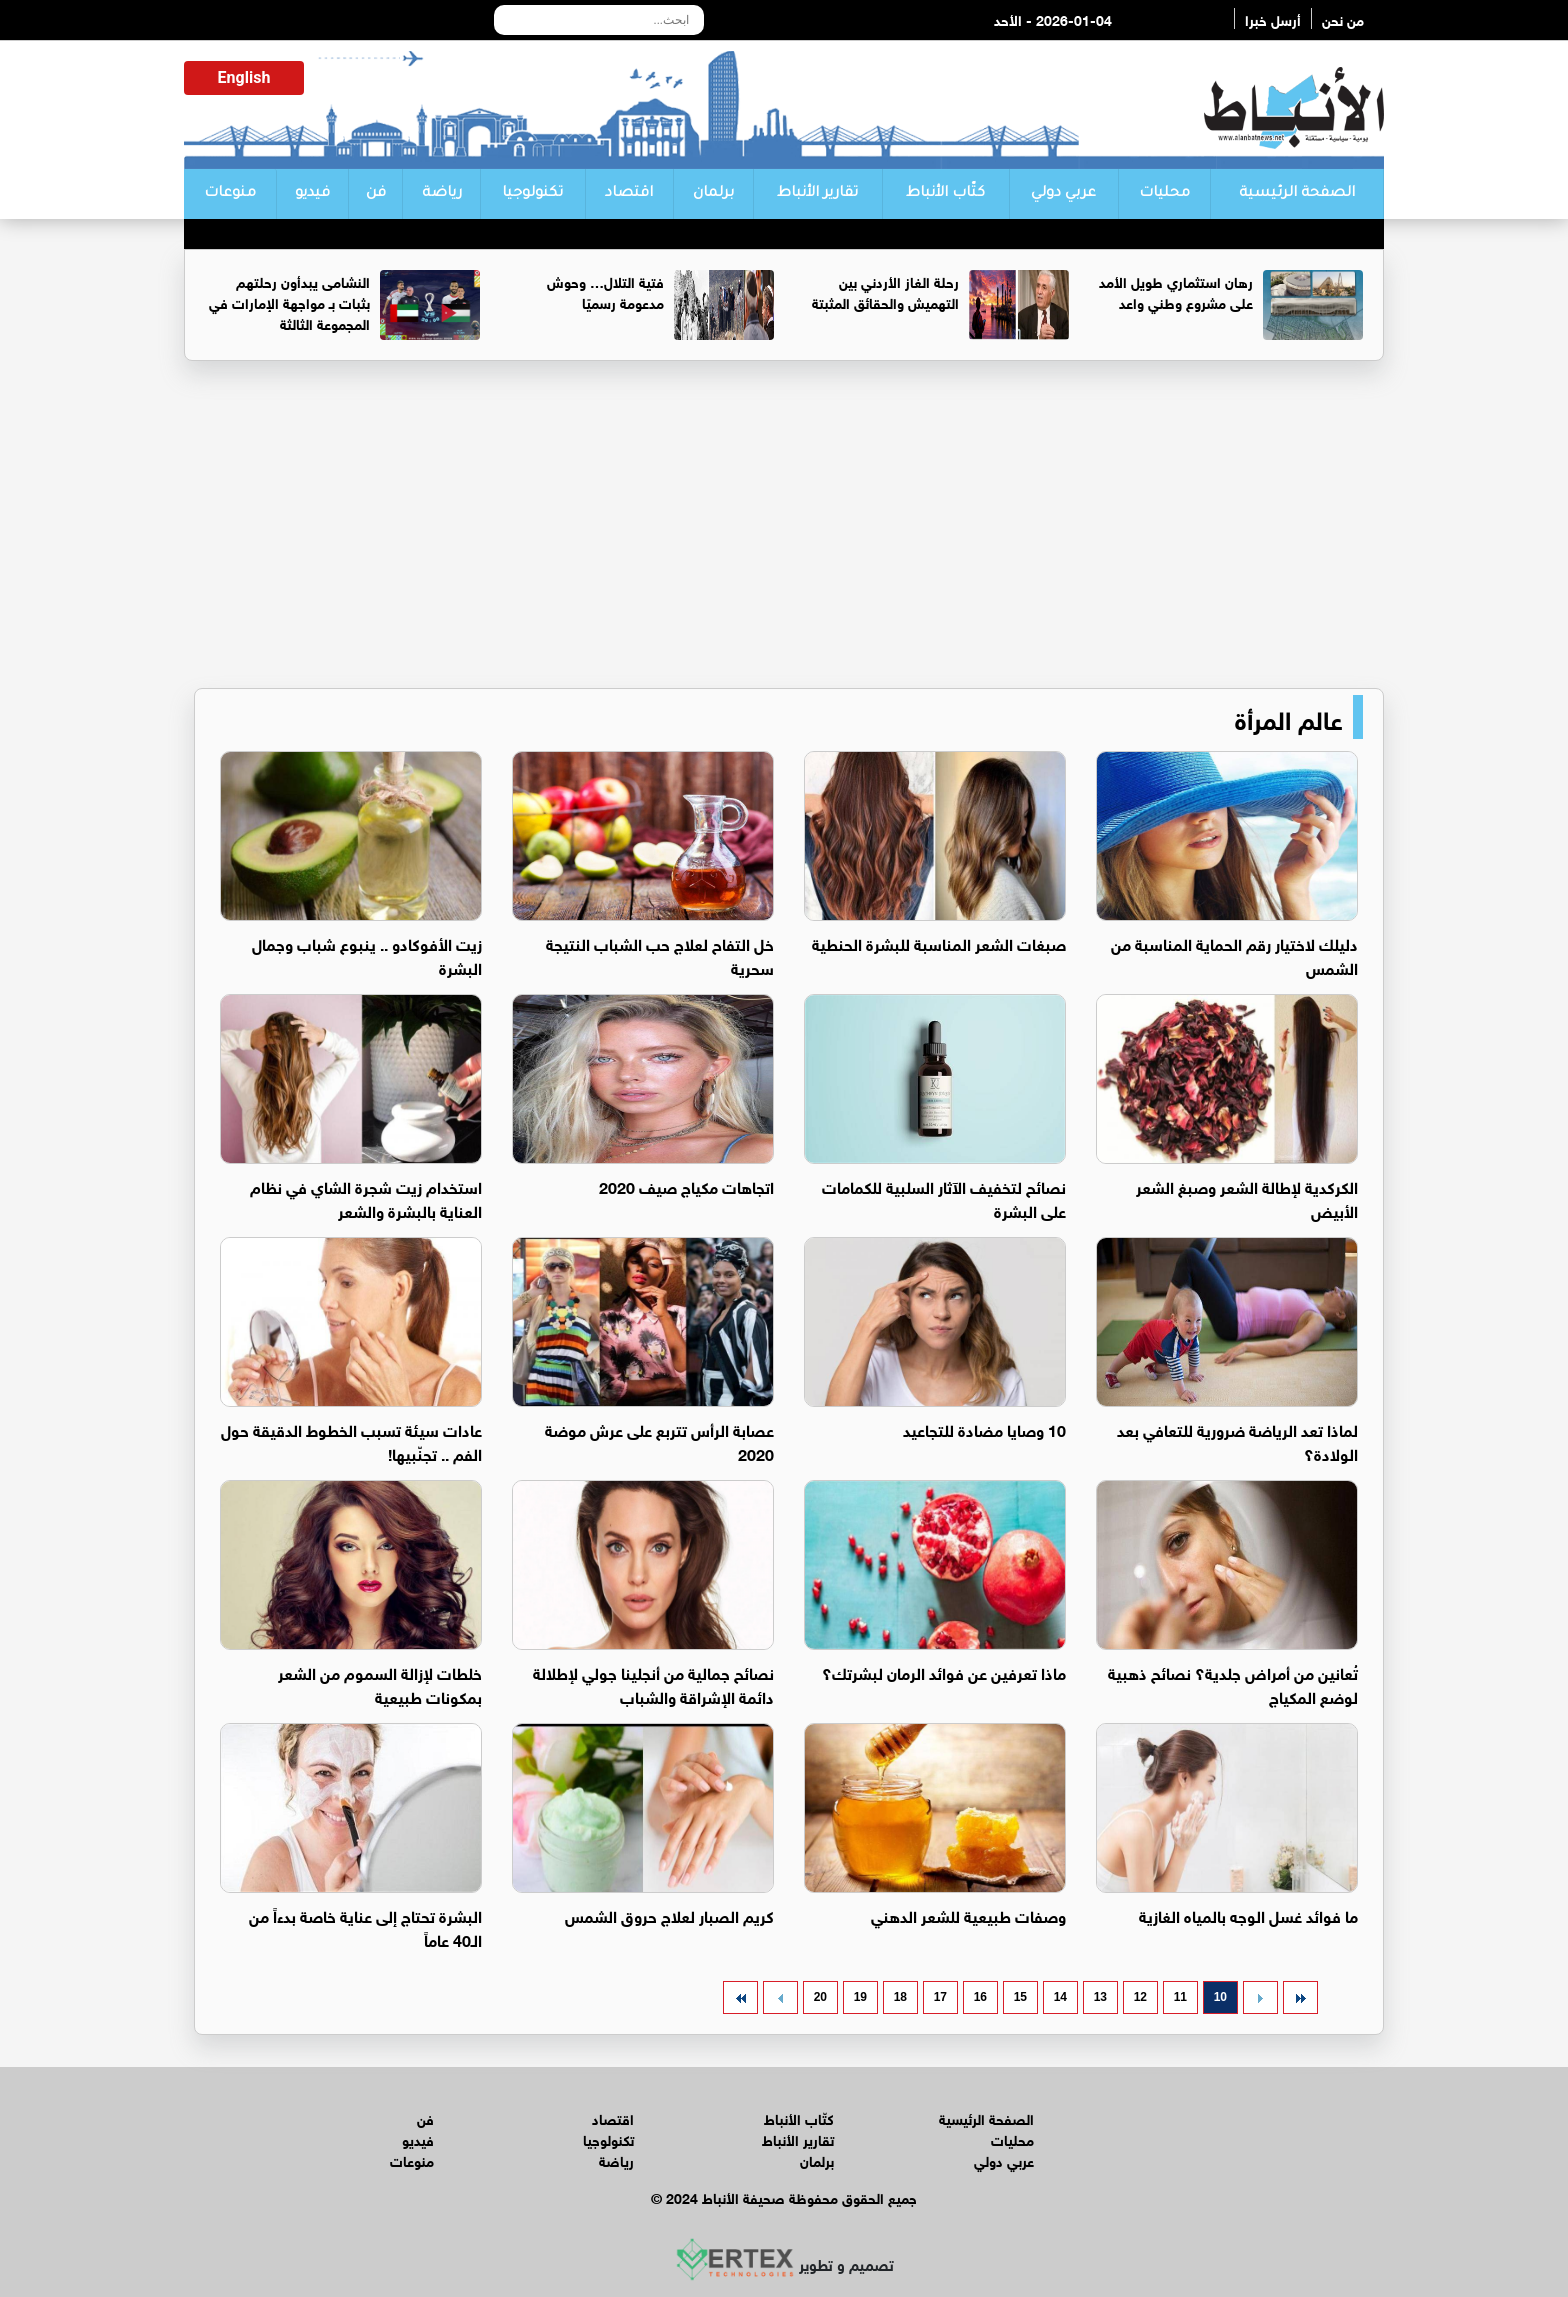 This screenshot has width=1568, height=2297. Describe the element at coordinates (980, 1997) in the screenshot. I see `16` at that location.